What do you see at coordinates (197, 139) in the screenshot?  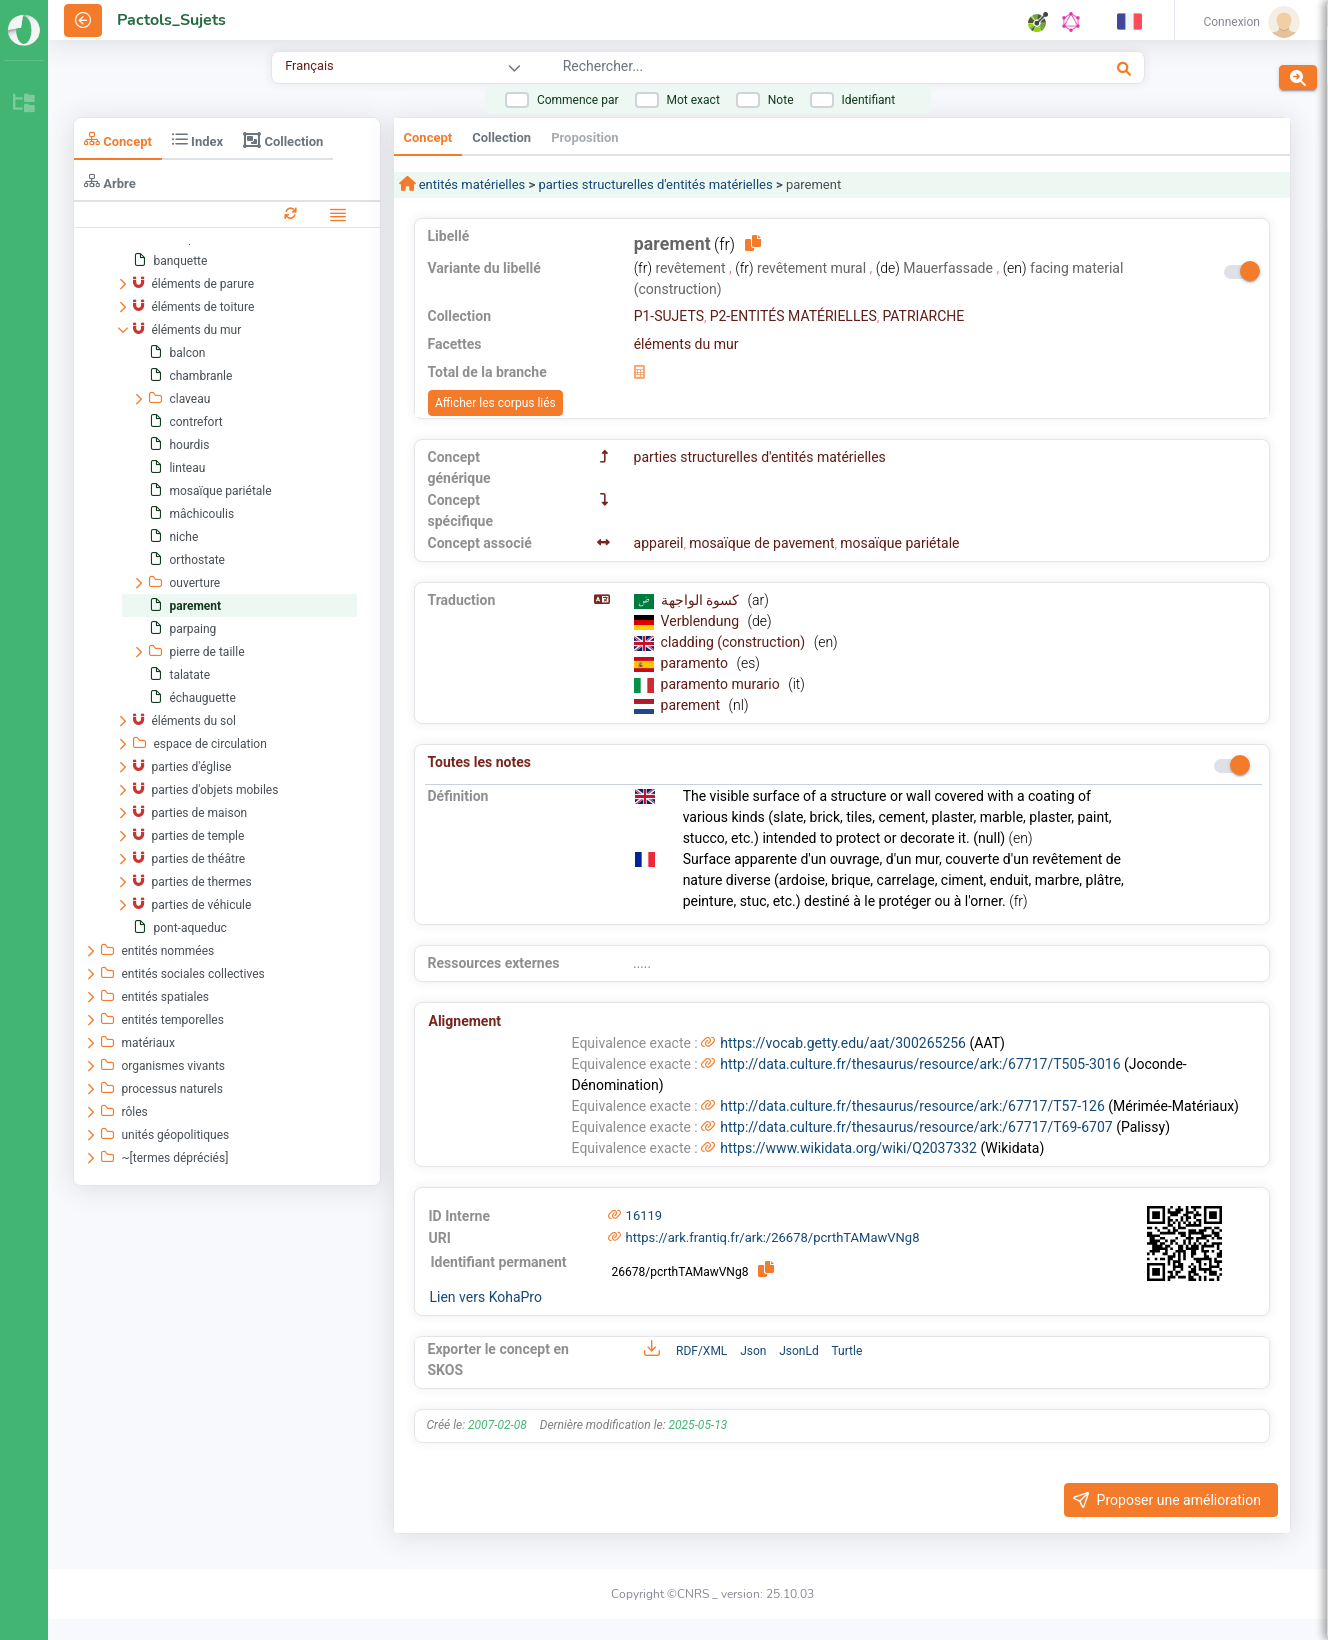 I see `Index [tab]` at bounding box center [197, 139].